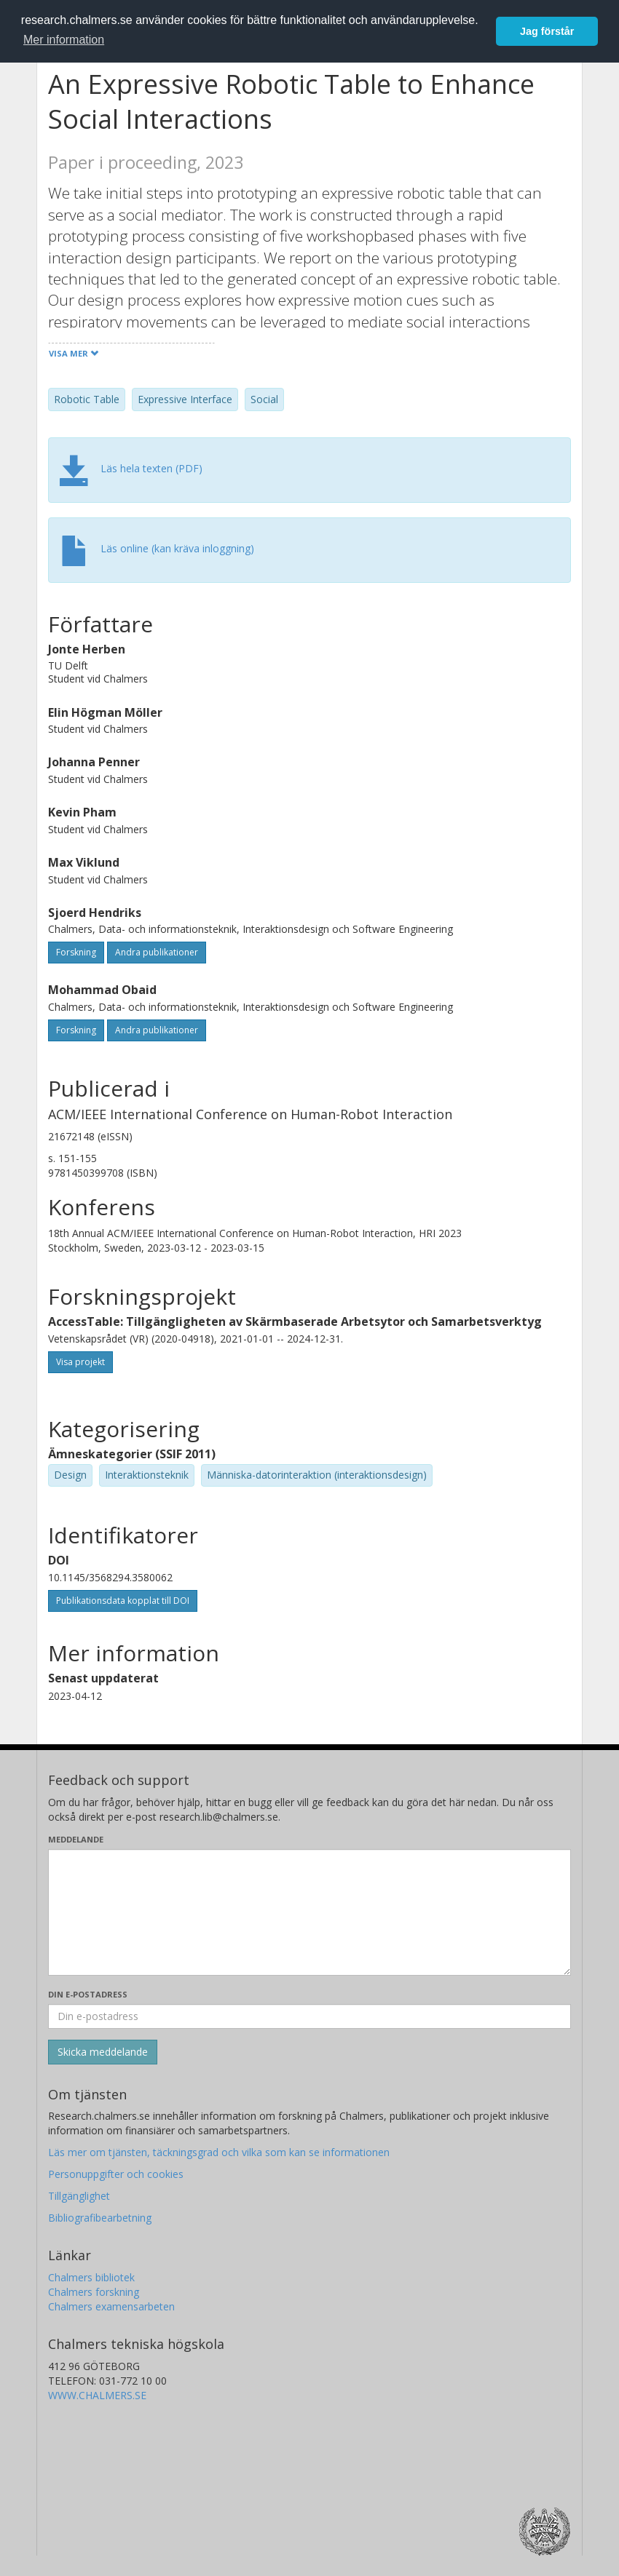 This screenshot has width=619, height=2576. Describe the element at coordinates (79, 2196) in the screenshot. I see `Tillgänglighet` at that location.